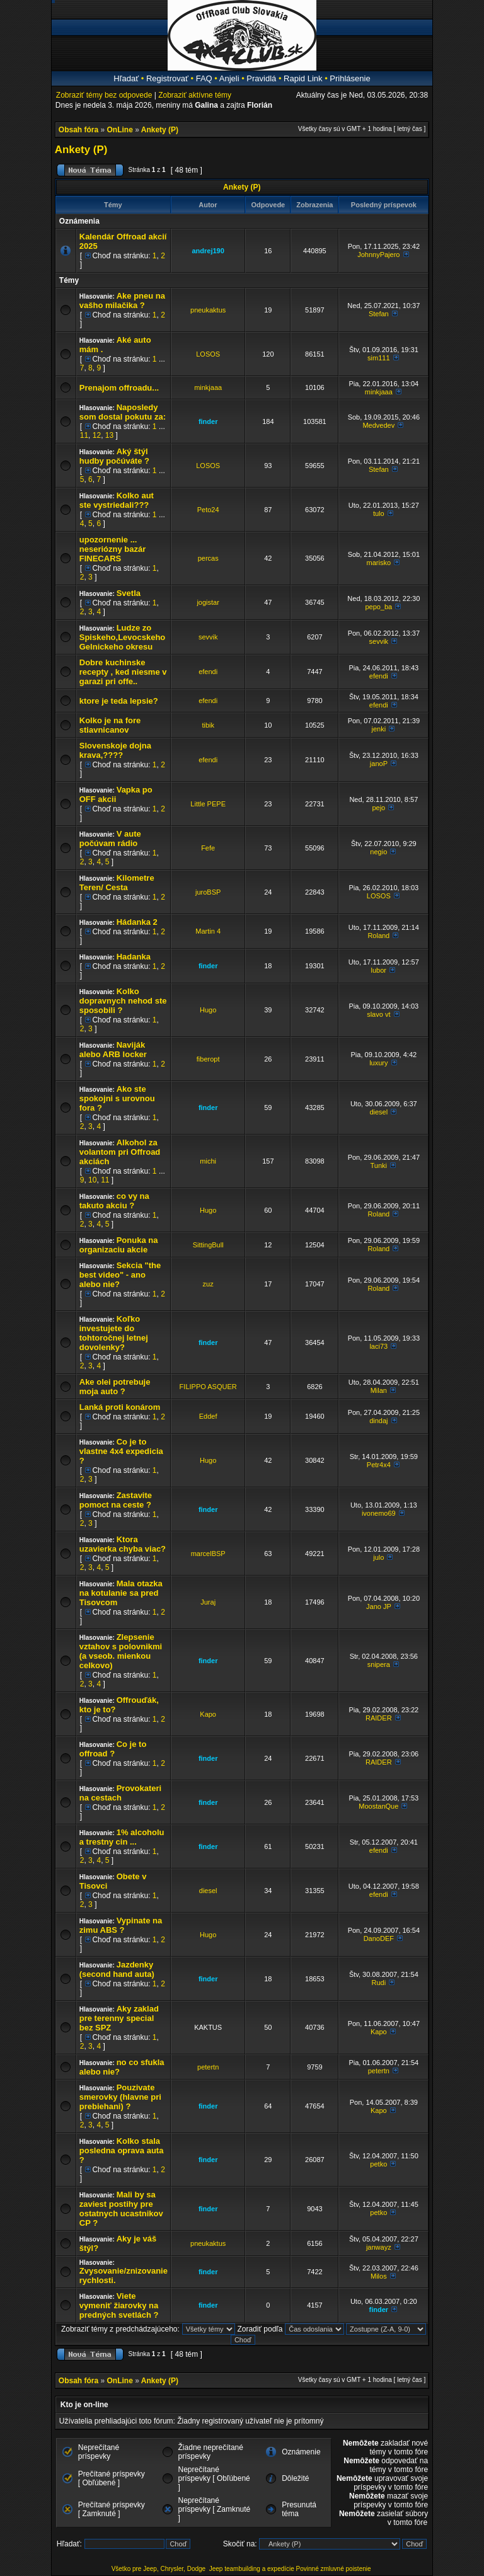 The width and height of the screenshot is (484, 2576). Describe the element at coordinates (120, 1651) in the screenshot. I see `Zlepsenie vztahov s polovnikmi (a vseob. mienkou celkovo)` at that location.